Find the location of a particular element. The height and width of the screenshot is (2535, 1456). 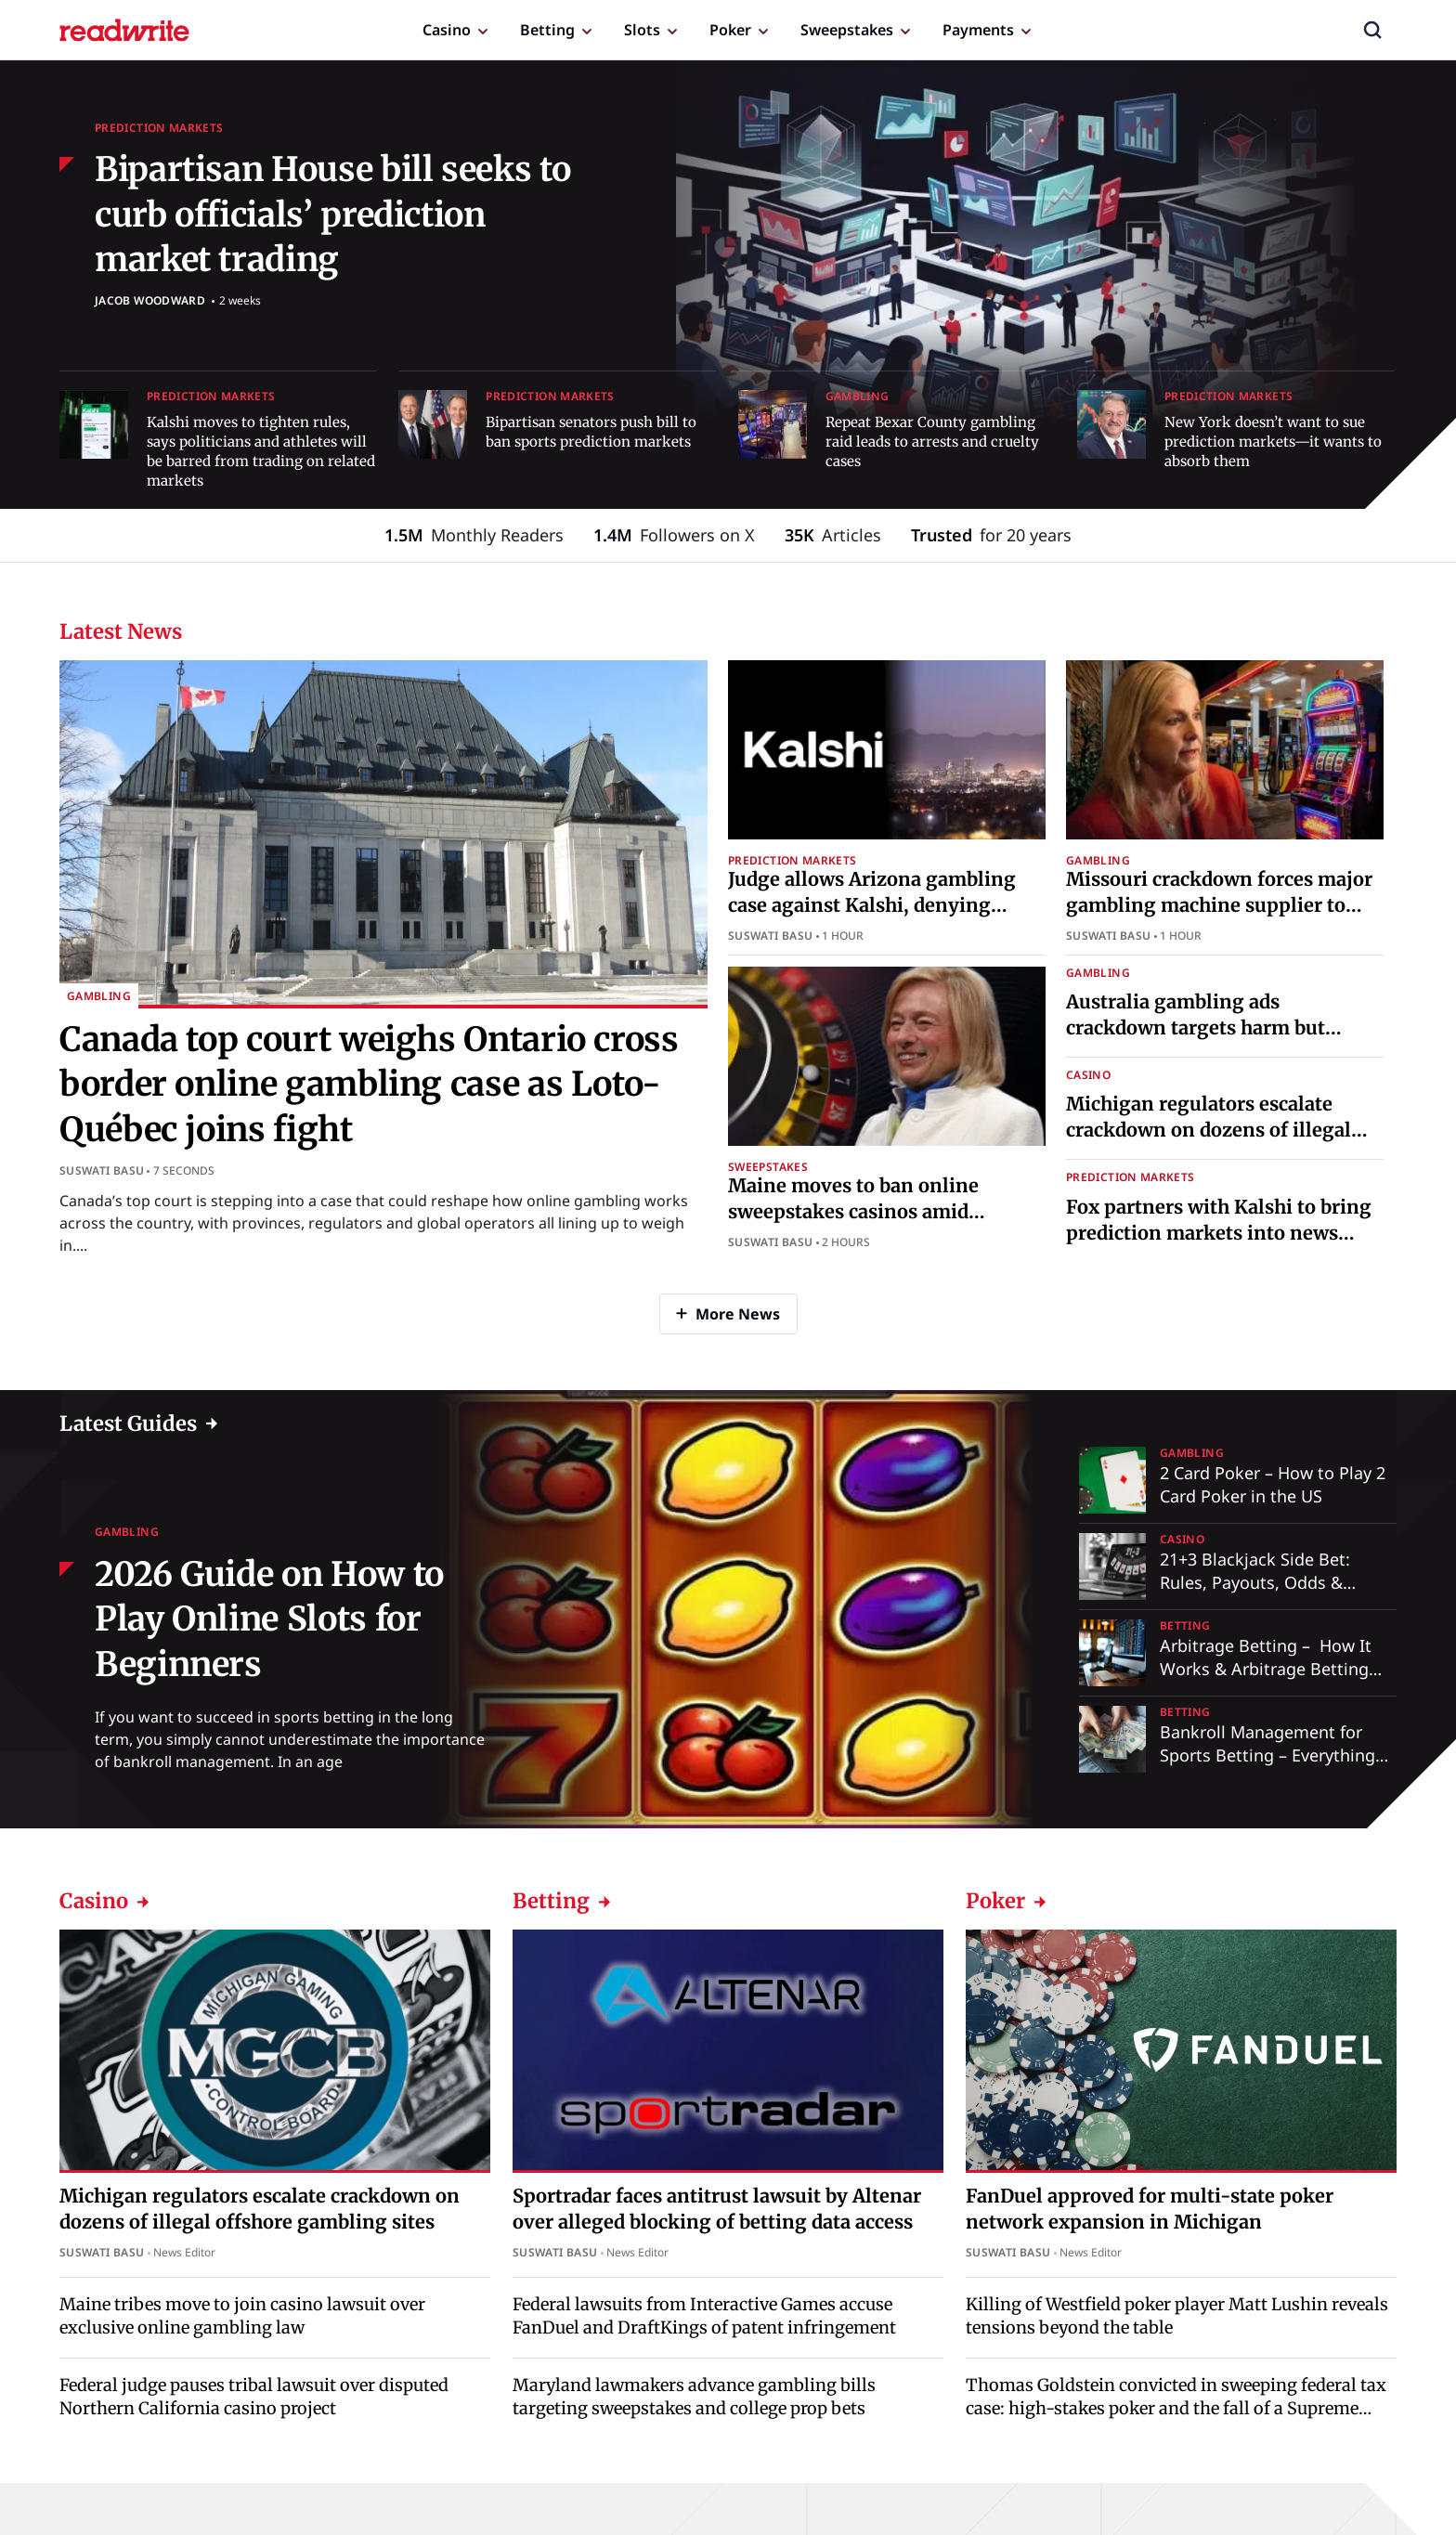

Sweepstakes is located at coordinates (846, 30).